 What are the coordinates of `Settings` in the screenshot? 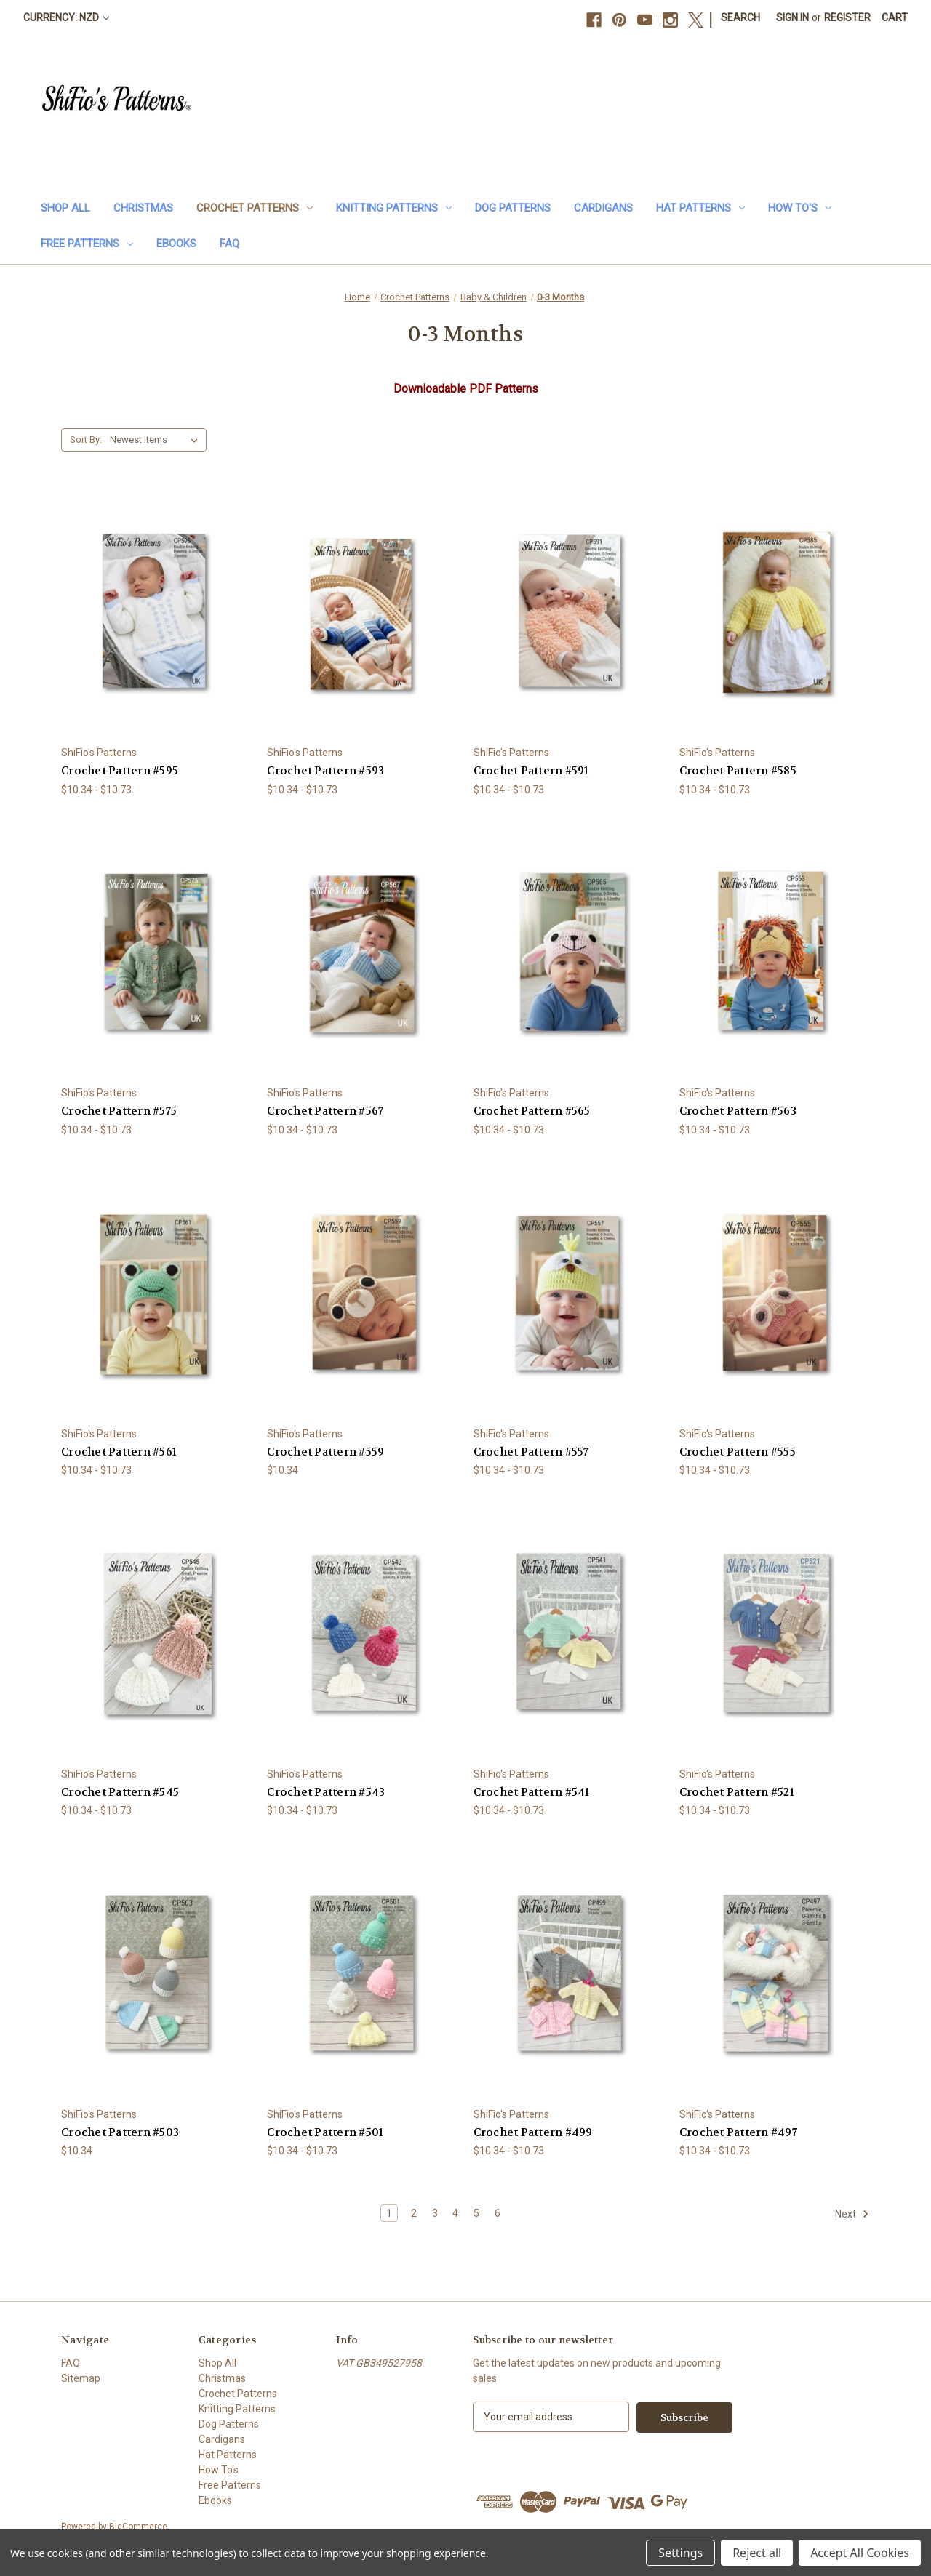 It's located at (680, 2553).